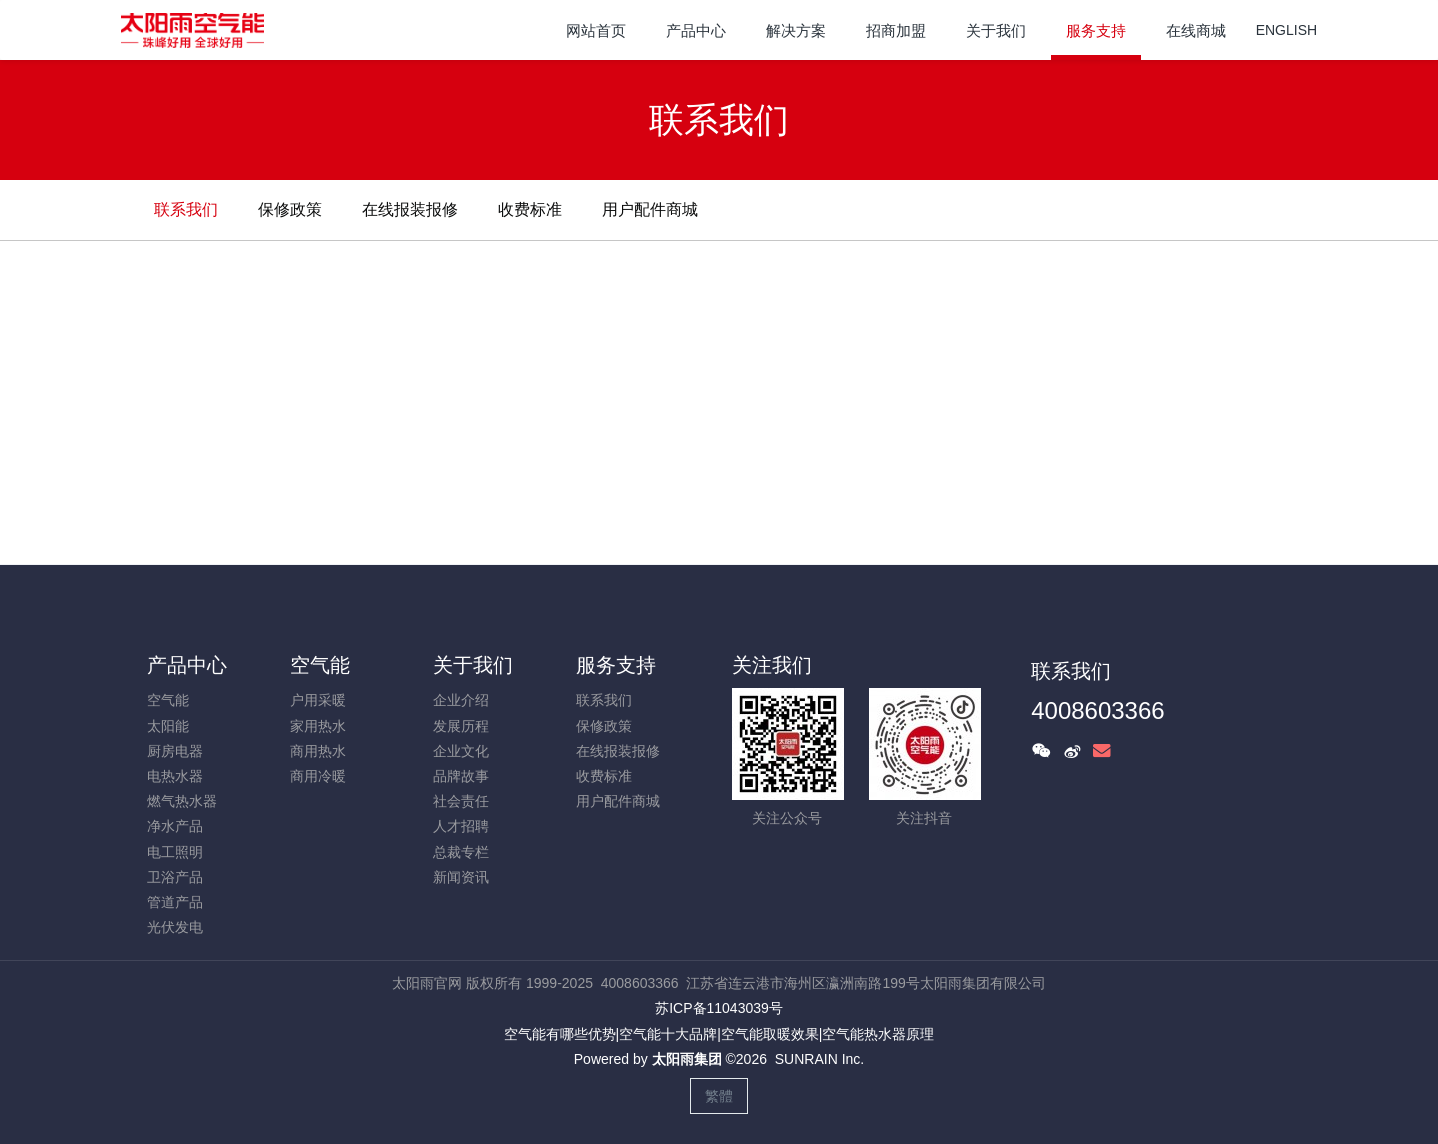 The width and height of the screenshot is (1438, 1144). What do you see at coordinates (819, 1059) in the screenshot?
I see `SUNRAIN Inc.` at bounding box center [819, 1059].